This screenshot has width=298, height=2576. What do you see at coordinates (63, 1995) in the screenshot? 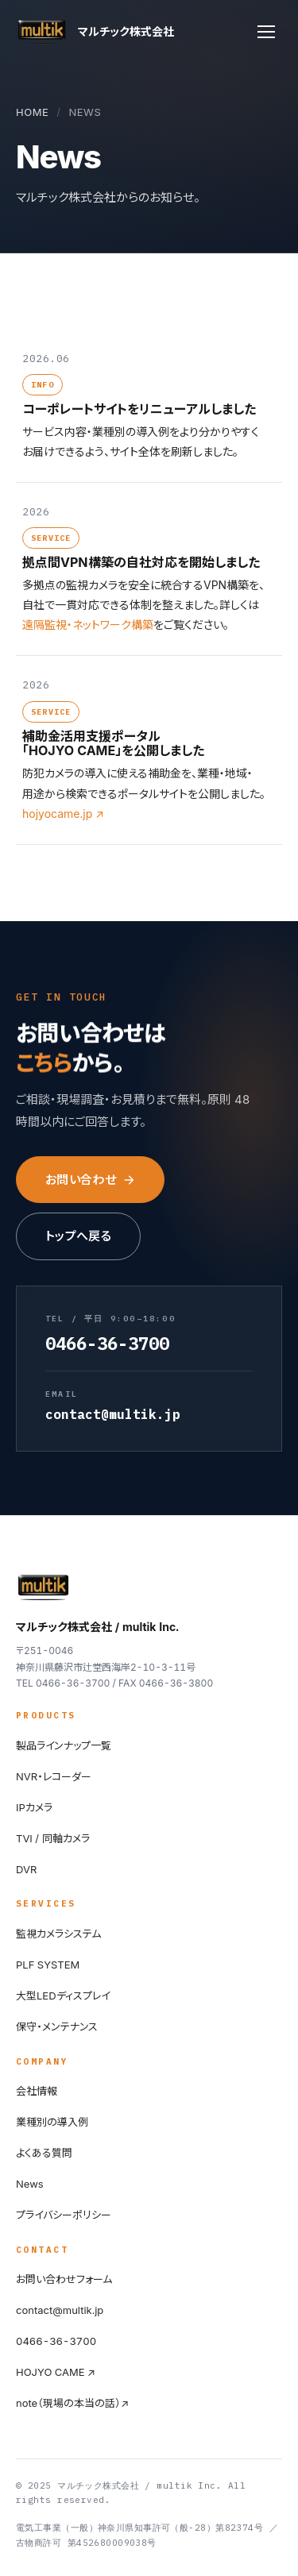
I see `大型LEDディスプレイ` at bounding box center [63, 1995].